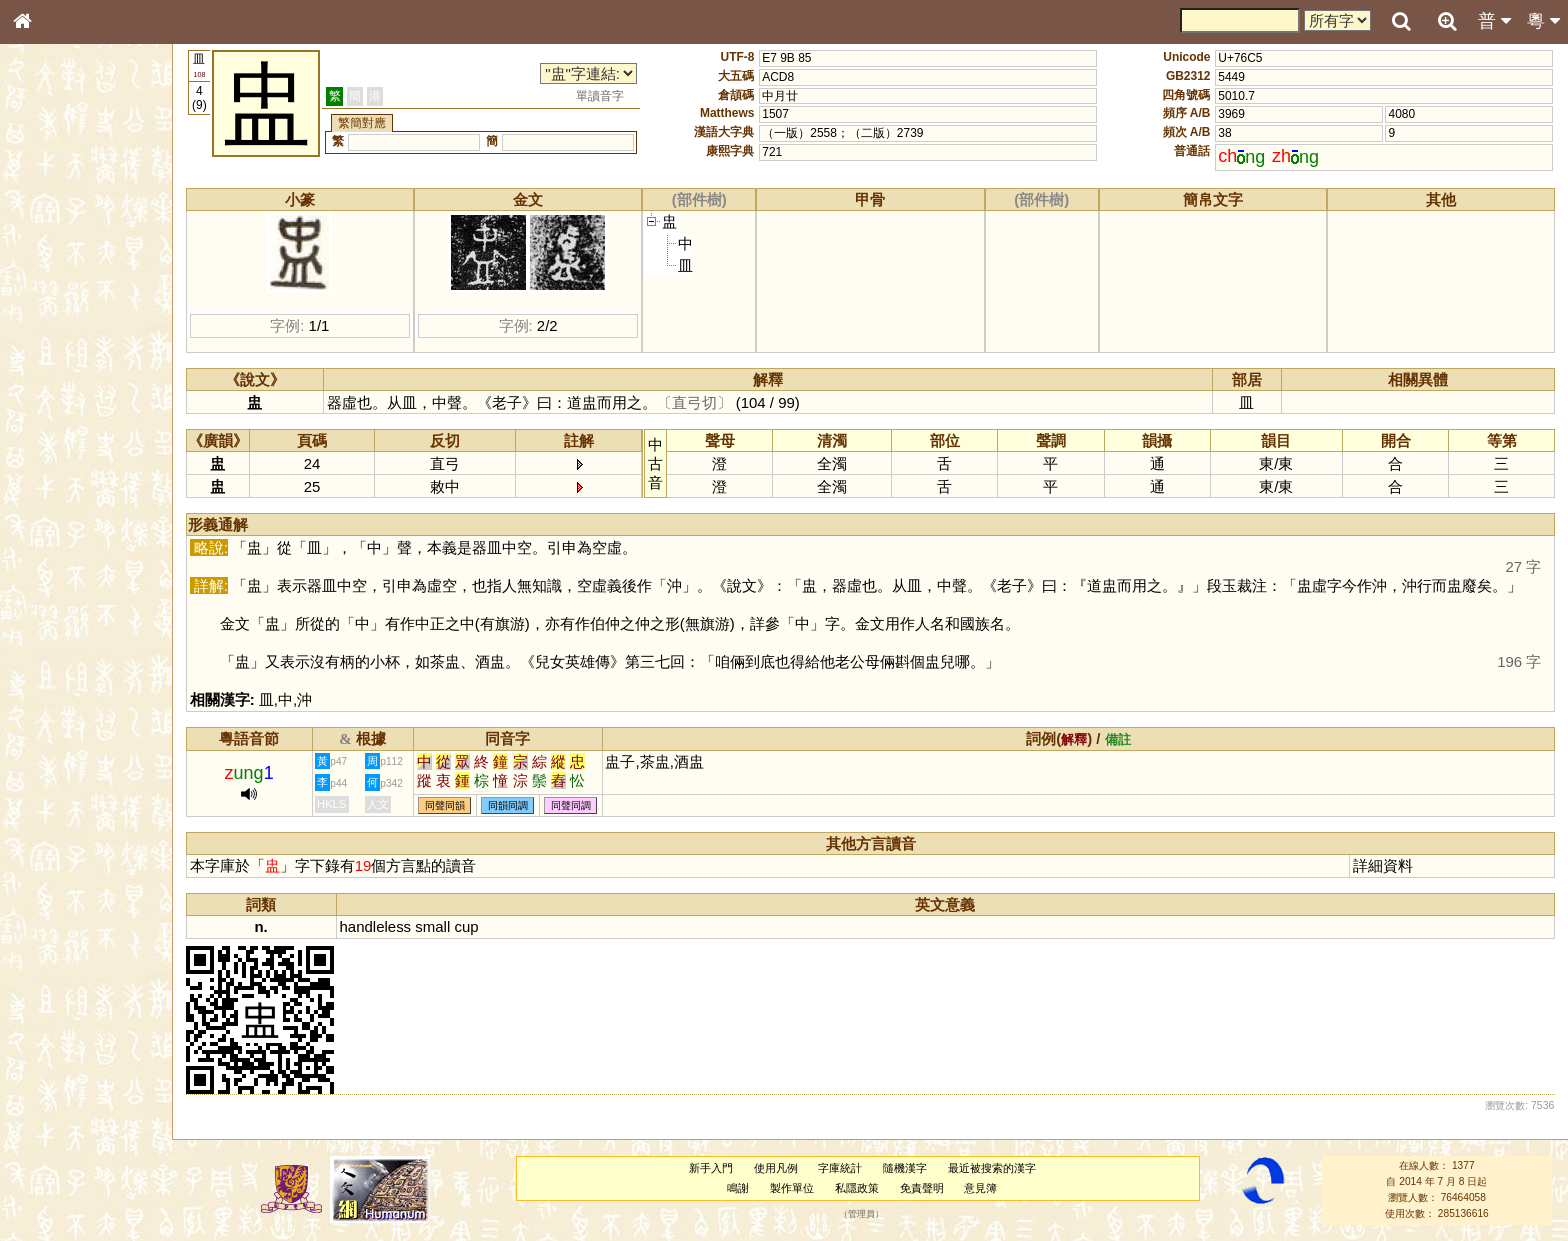 Image resolution: width=1568 pixels, height=1241 pixels. What do you see at coordinates (840, 1168) in the screenshot?
I see `字庫統計` at bounding box center [840, 1168].